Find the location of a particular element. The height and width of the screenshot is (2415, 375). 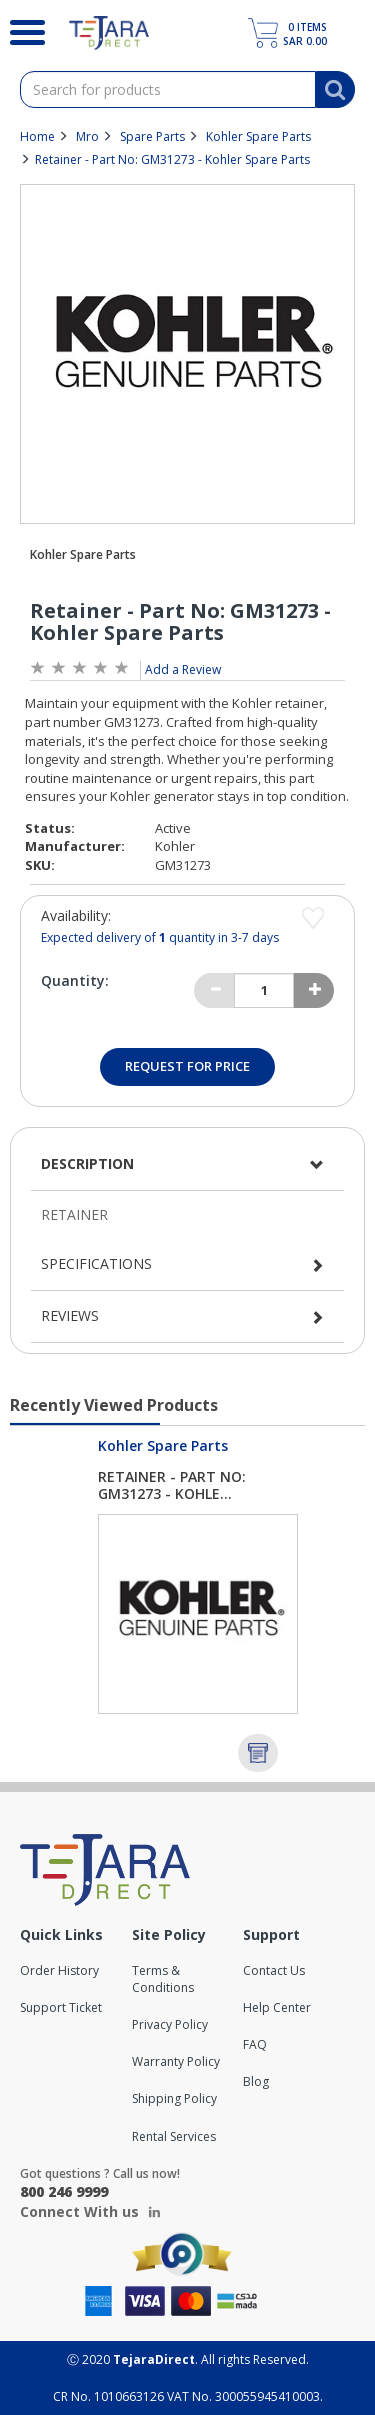

Help Center is located at coordinates (277, 2007).